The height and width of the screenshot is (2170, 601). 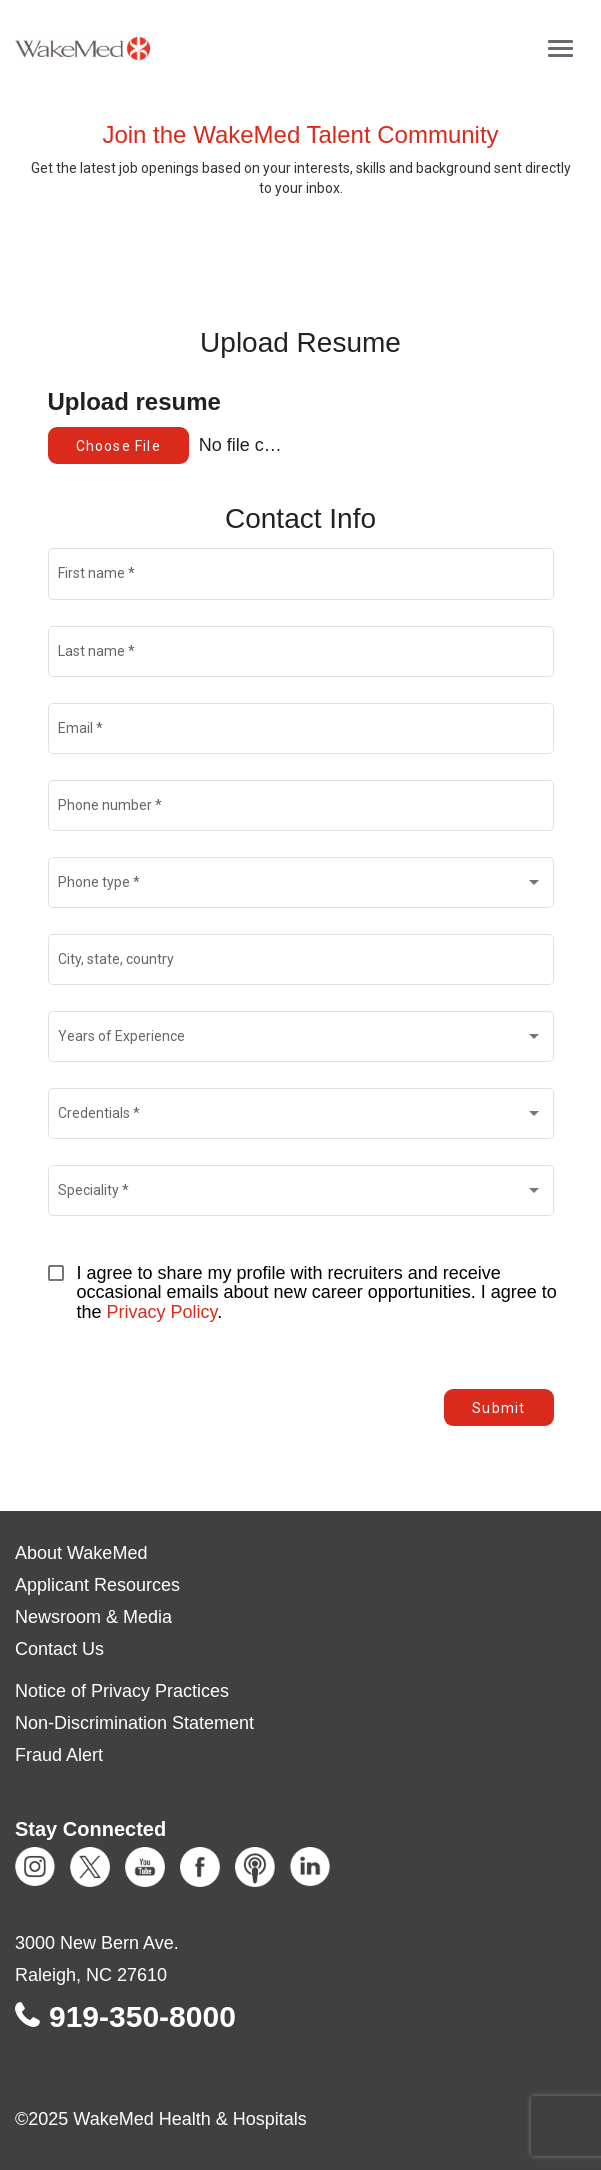 What do you see at coordinates (59, 1755) in the screenshot?
I see `Fraud Alert` at bounding box center [59, 1755].